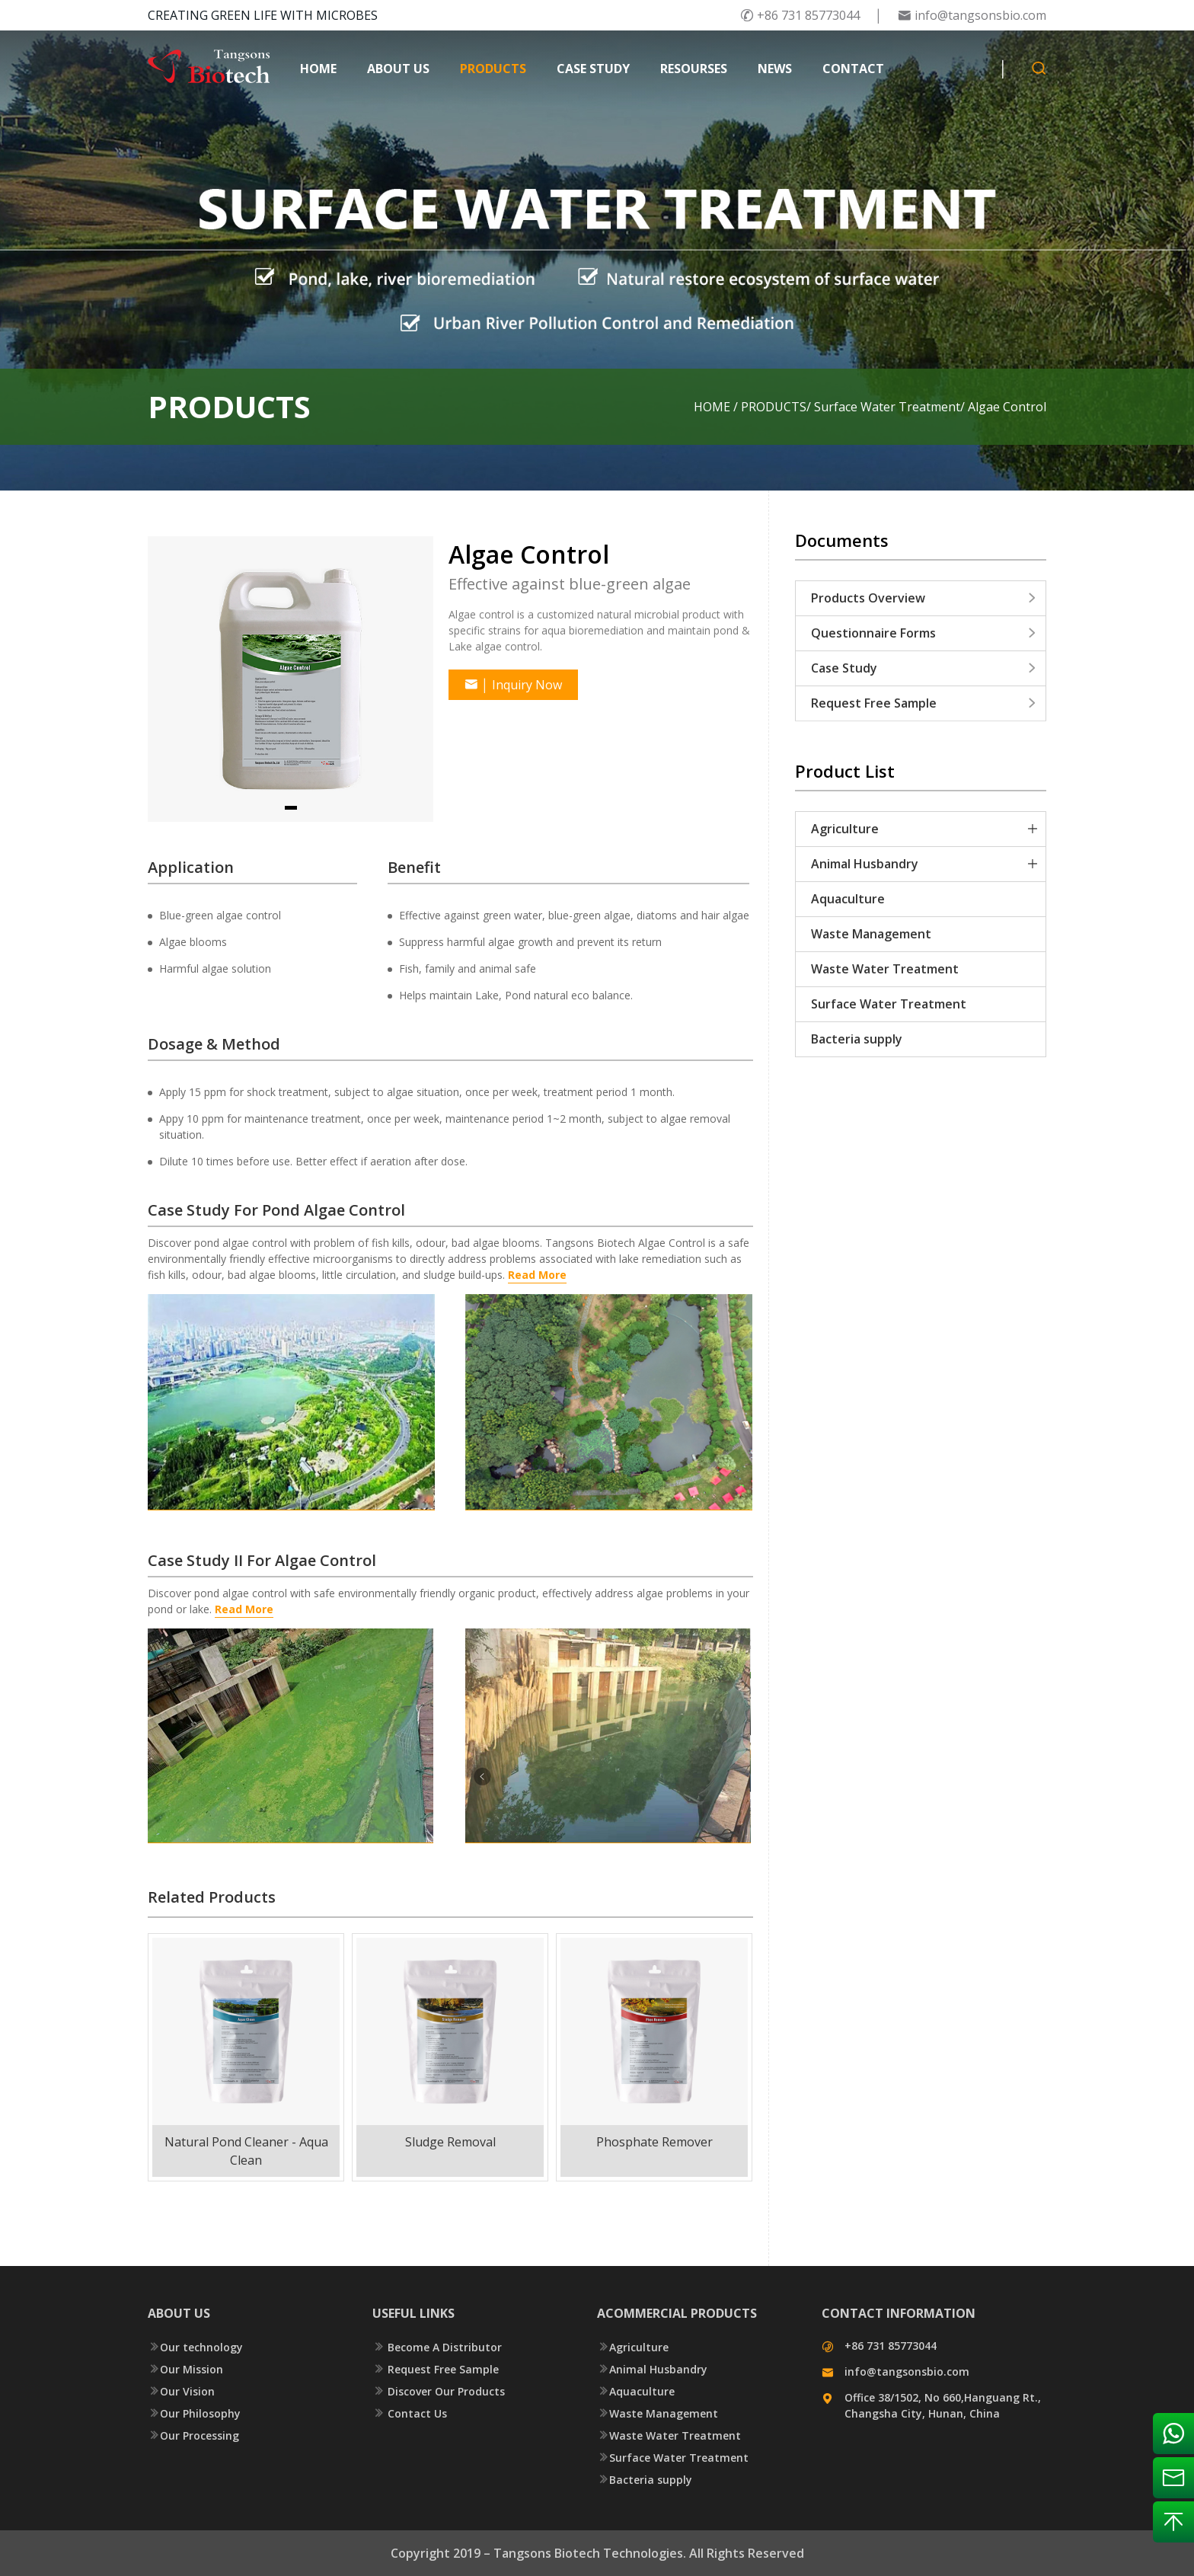 The height and width of the screenshot is (2576, 1194). Describe the element at coordinates (437, 2347) in the screenshot. I see `Become A Distributor` at that location.